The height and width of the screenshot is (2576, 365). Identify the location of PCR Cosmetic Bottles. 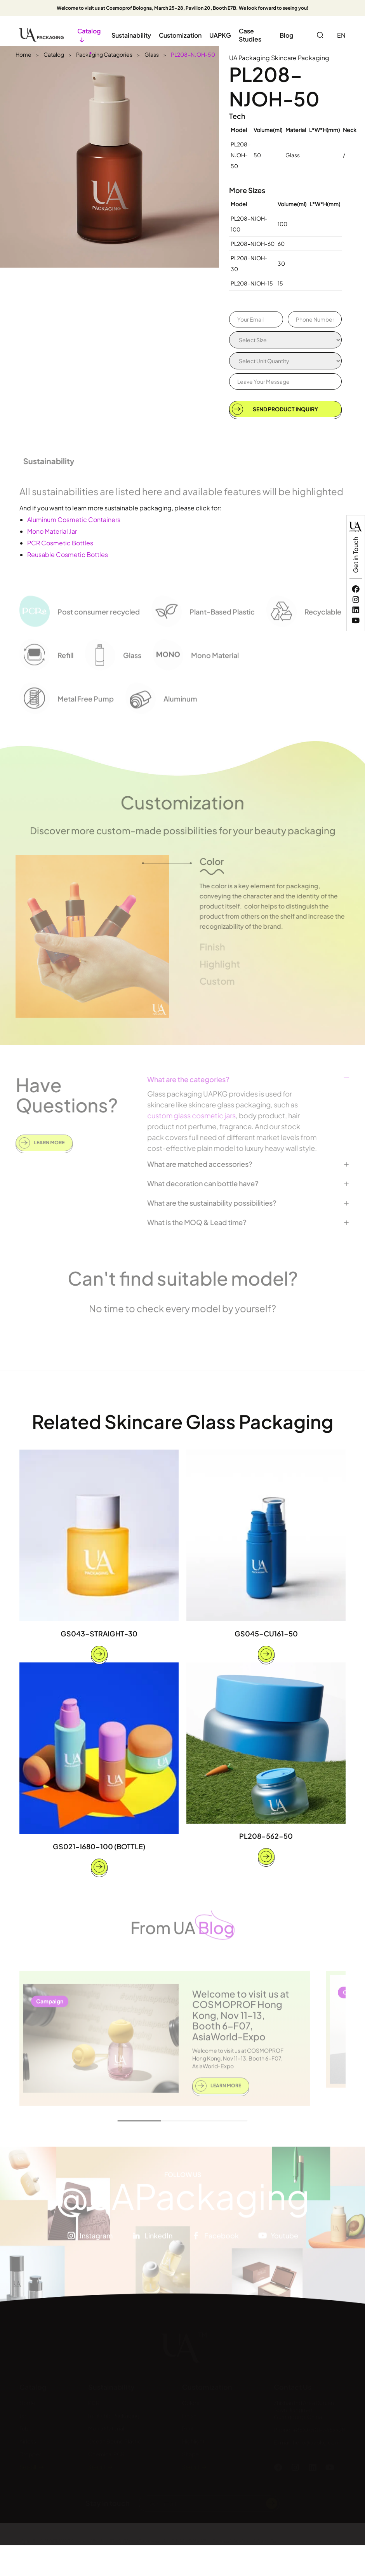
(60, 543).